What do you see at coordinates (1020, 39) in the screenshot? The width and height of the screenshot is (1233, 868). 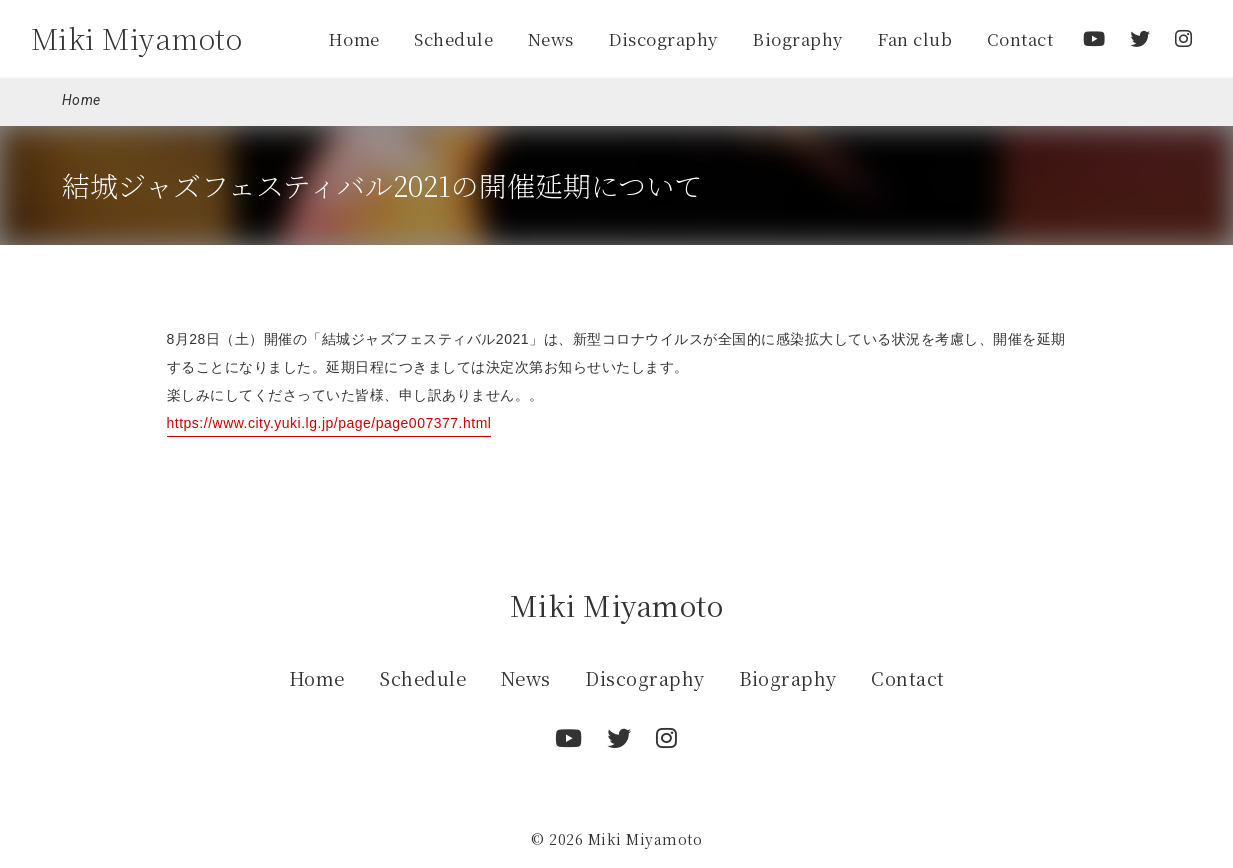 I see `Contact` at bounding box center [1020, 39].